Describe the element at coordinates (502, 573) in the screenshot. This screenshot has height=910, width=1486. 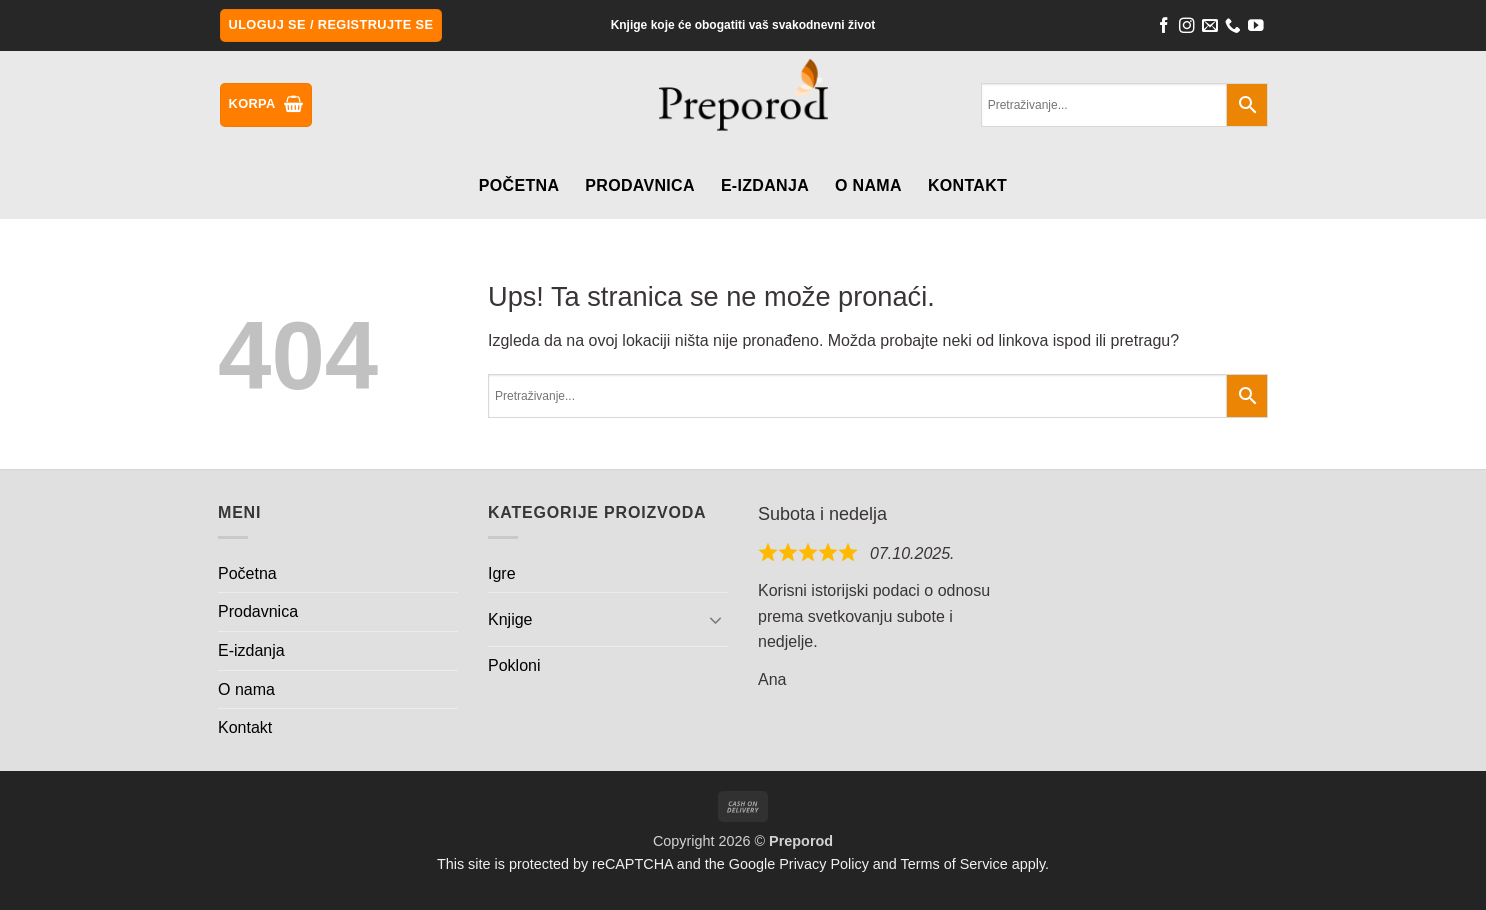
I see `Igre` at that location.